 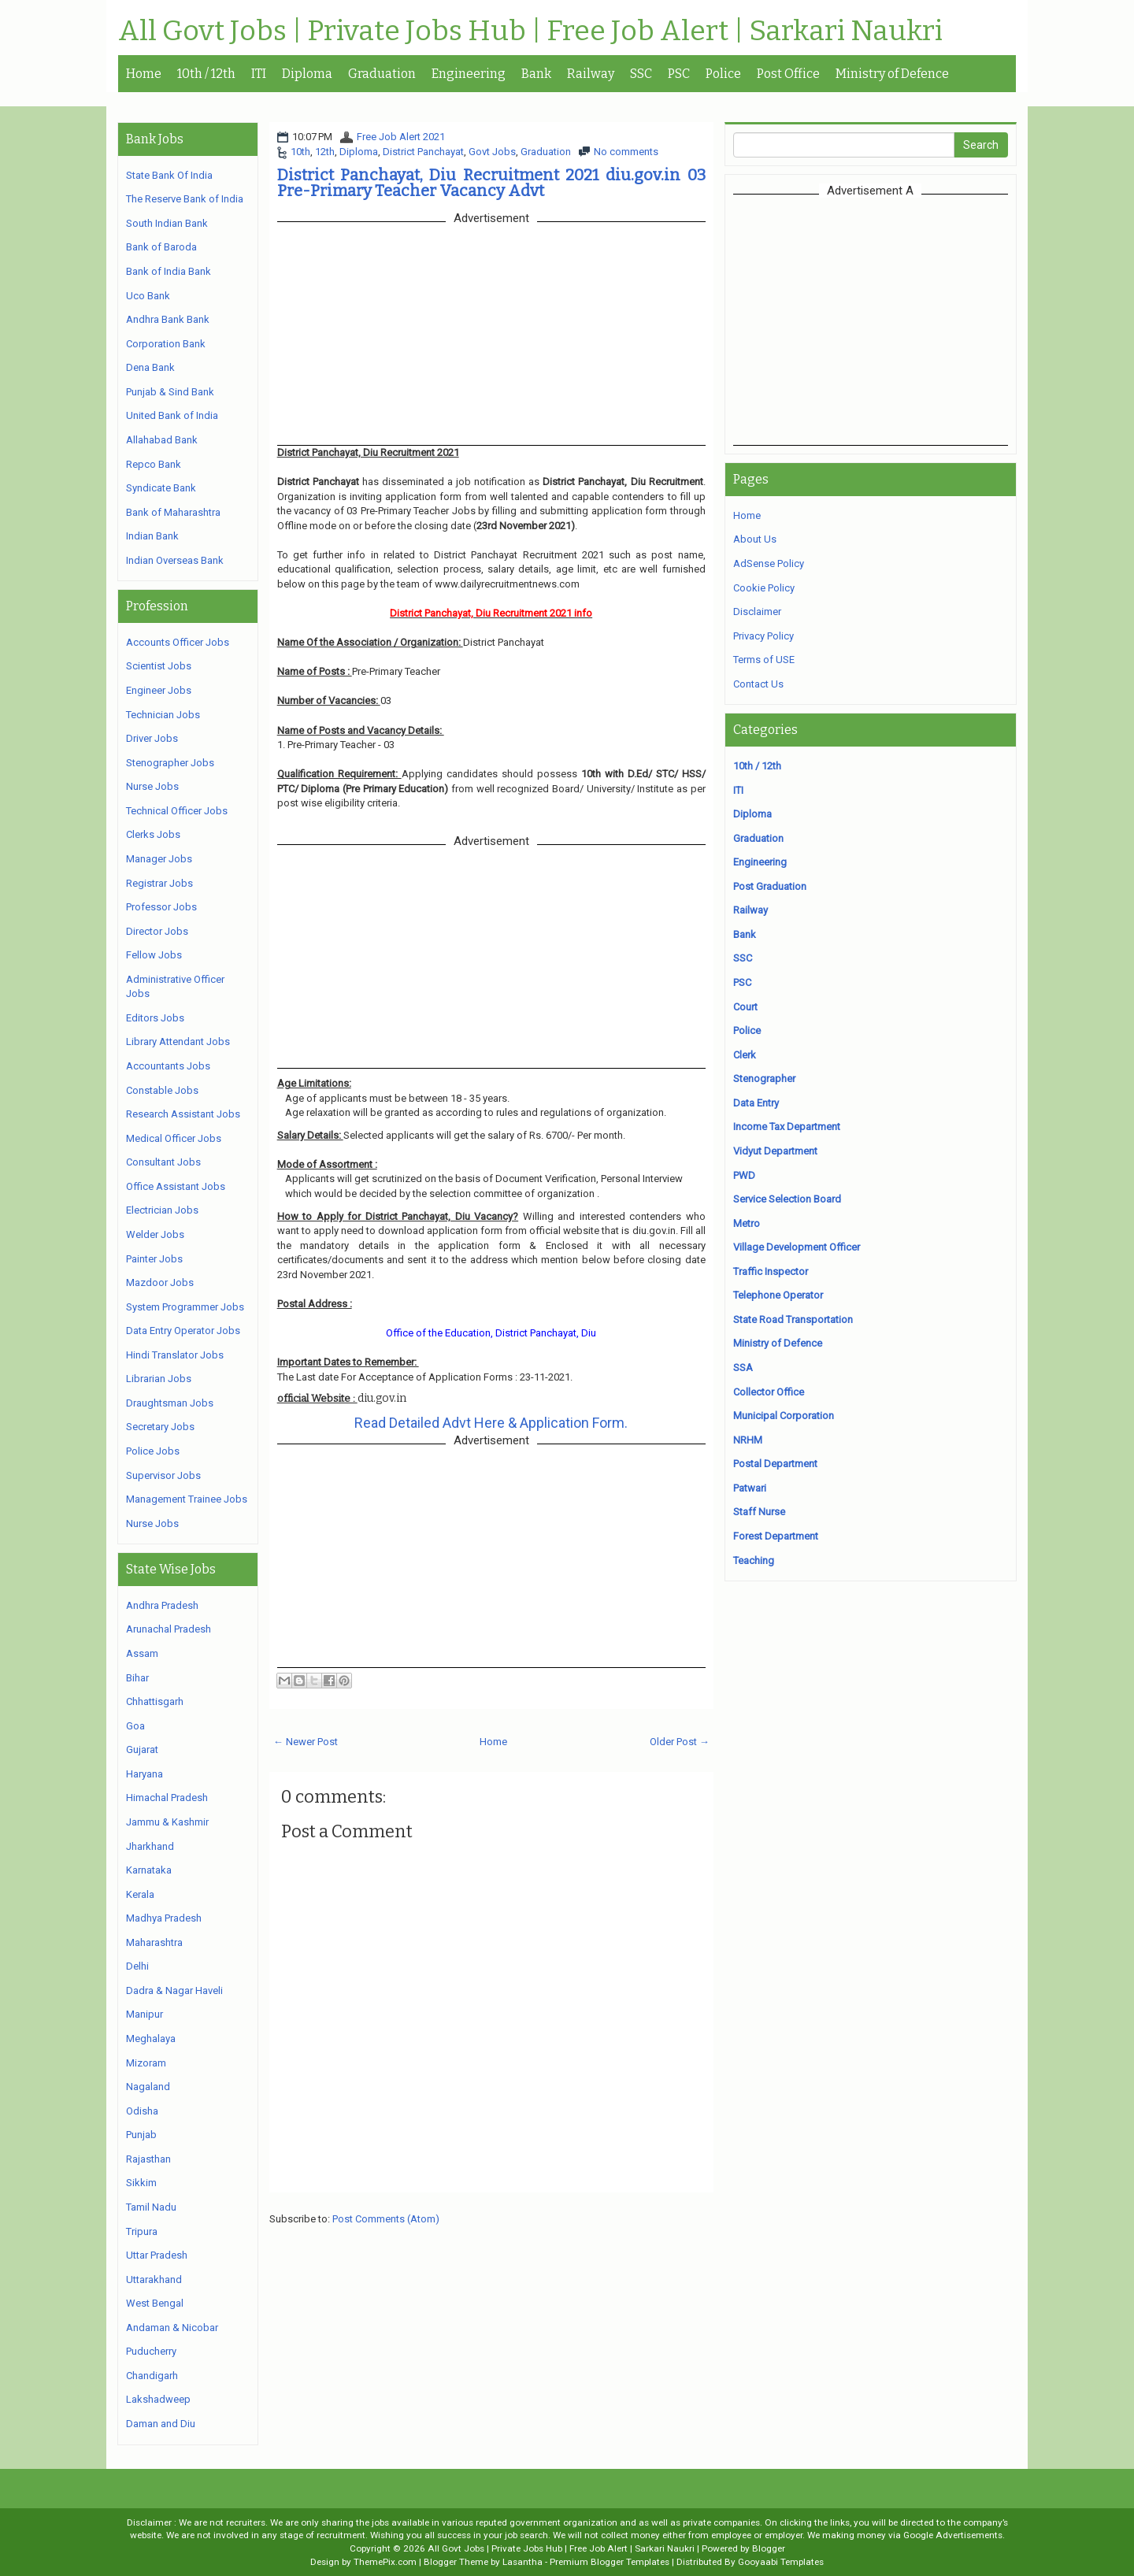 What do you see at coordinates (469, 73) in the screenshot?
I see `Engineering` at bounding box center [469, 73].